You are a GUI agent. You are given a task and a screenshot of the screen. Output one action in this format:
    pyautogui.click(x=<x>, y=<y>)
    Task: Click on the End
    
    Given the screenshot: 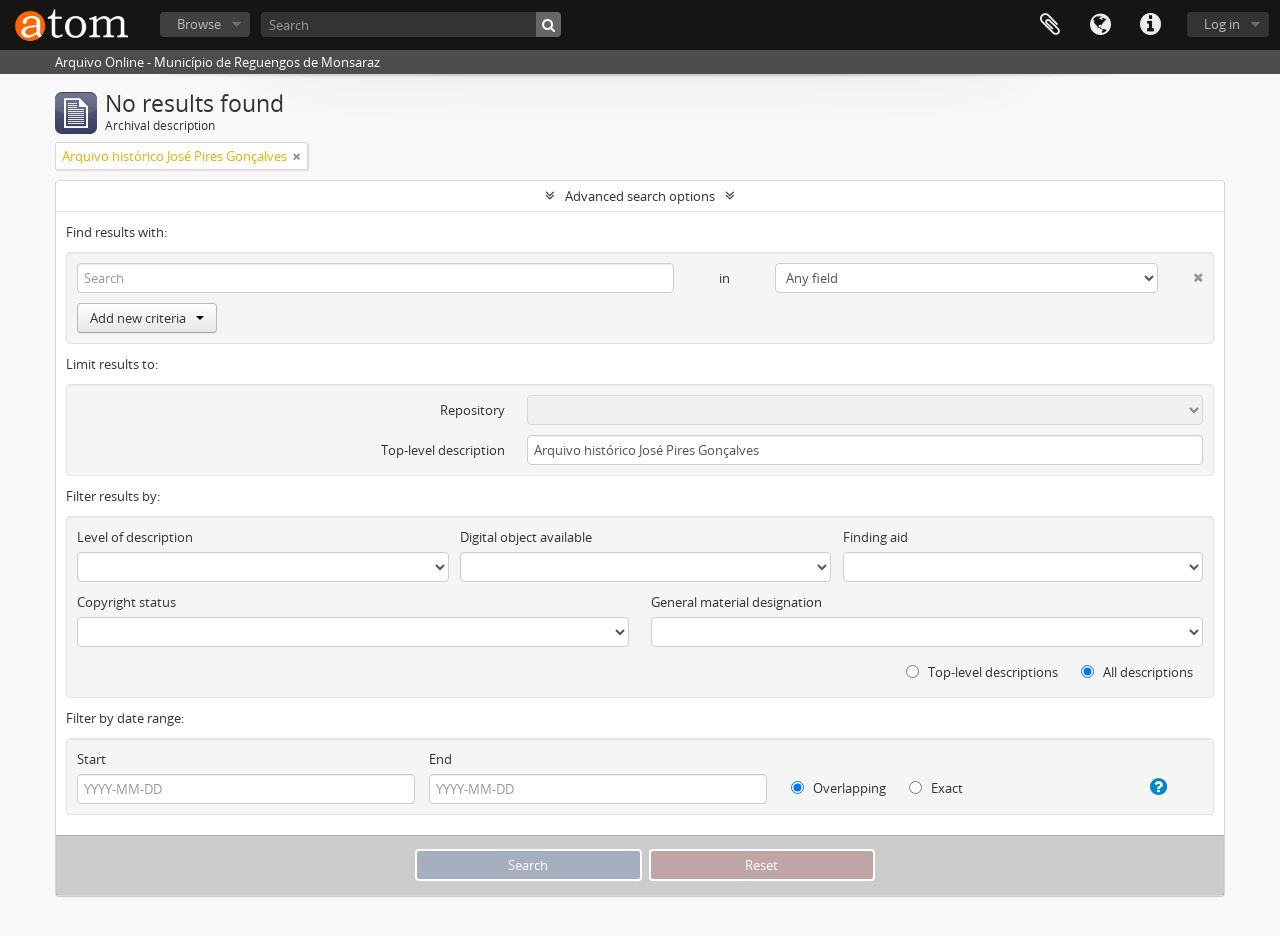 What is the action you would take?
    pyautogui.click(x=440, y=759)
    